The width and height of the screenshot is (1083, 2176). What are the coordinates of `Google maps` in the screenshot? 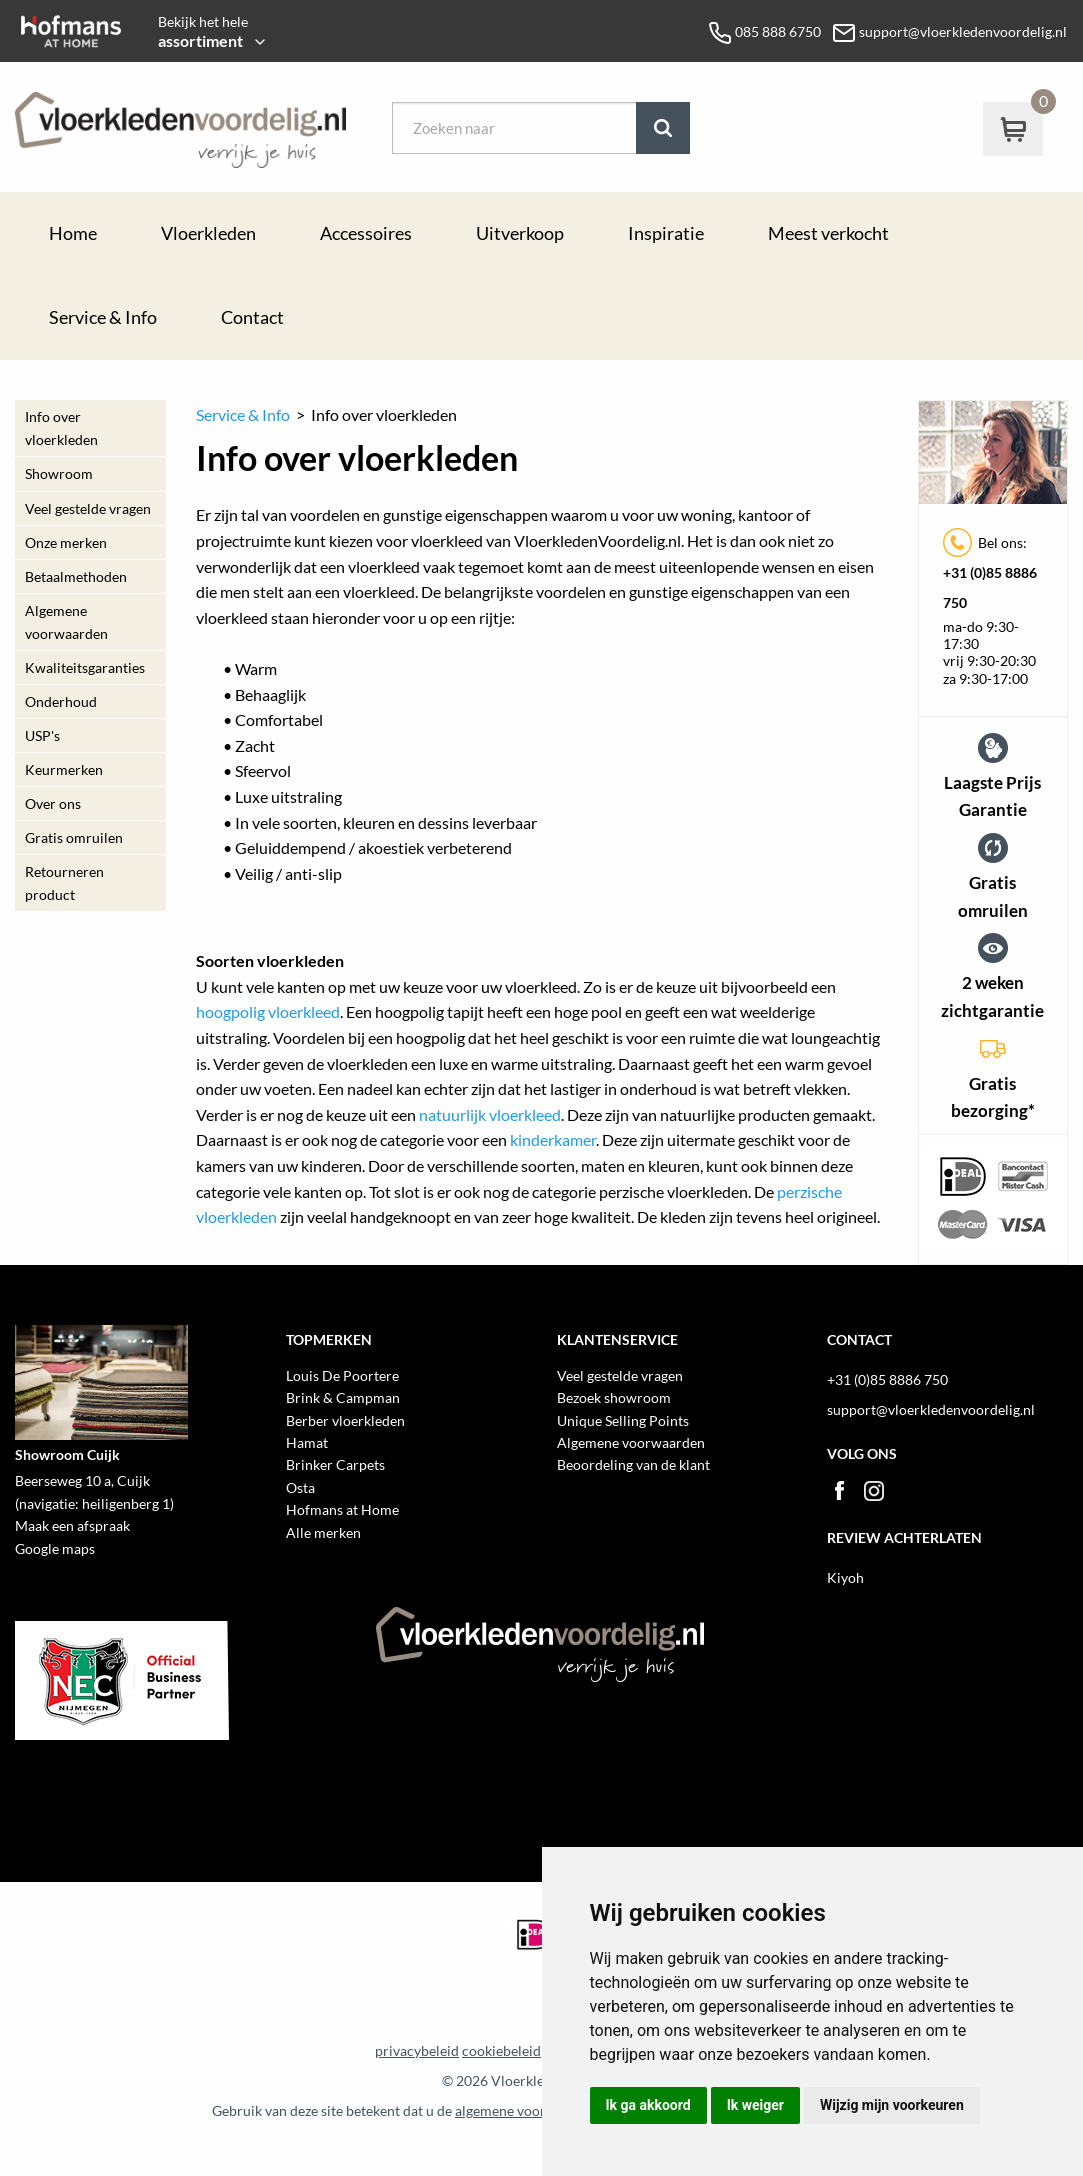 It's located at (55, 1548).